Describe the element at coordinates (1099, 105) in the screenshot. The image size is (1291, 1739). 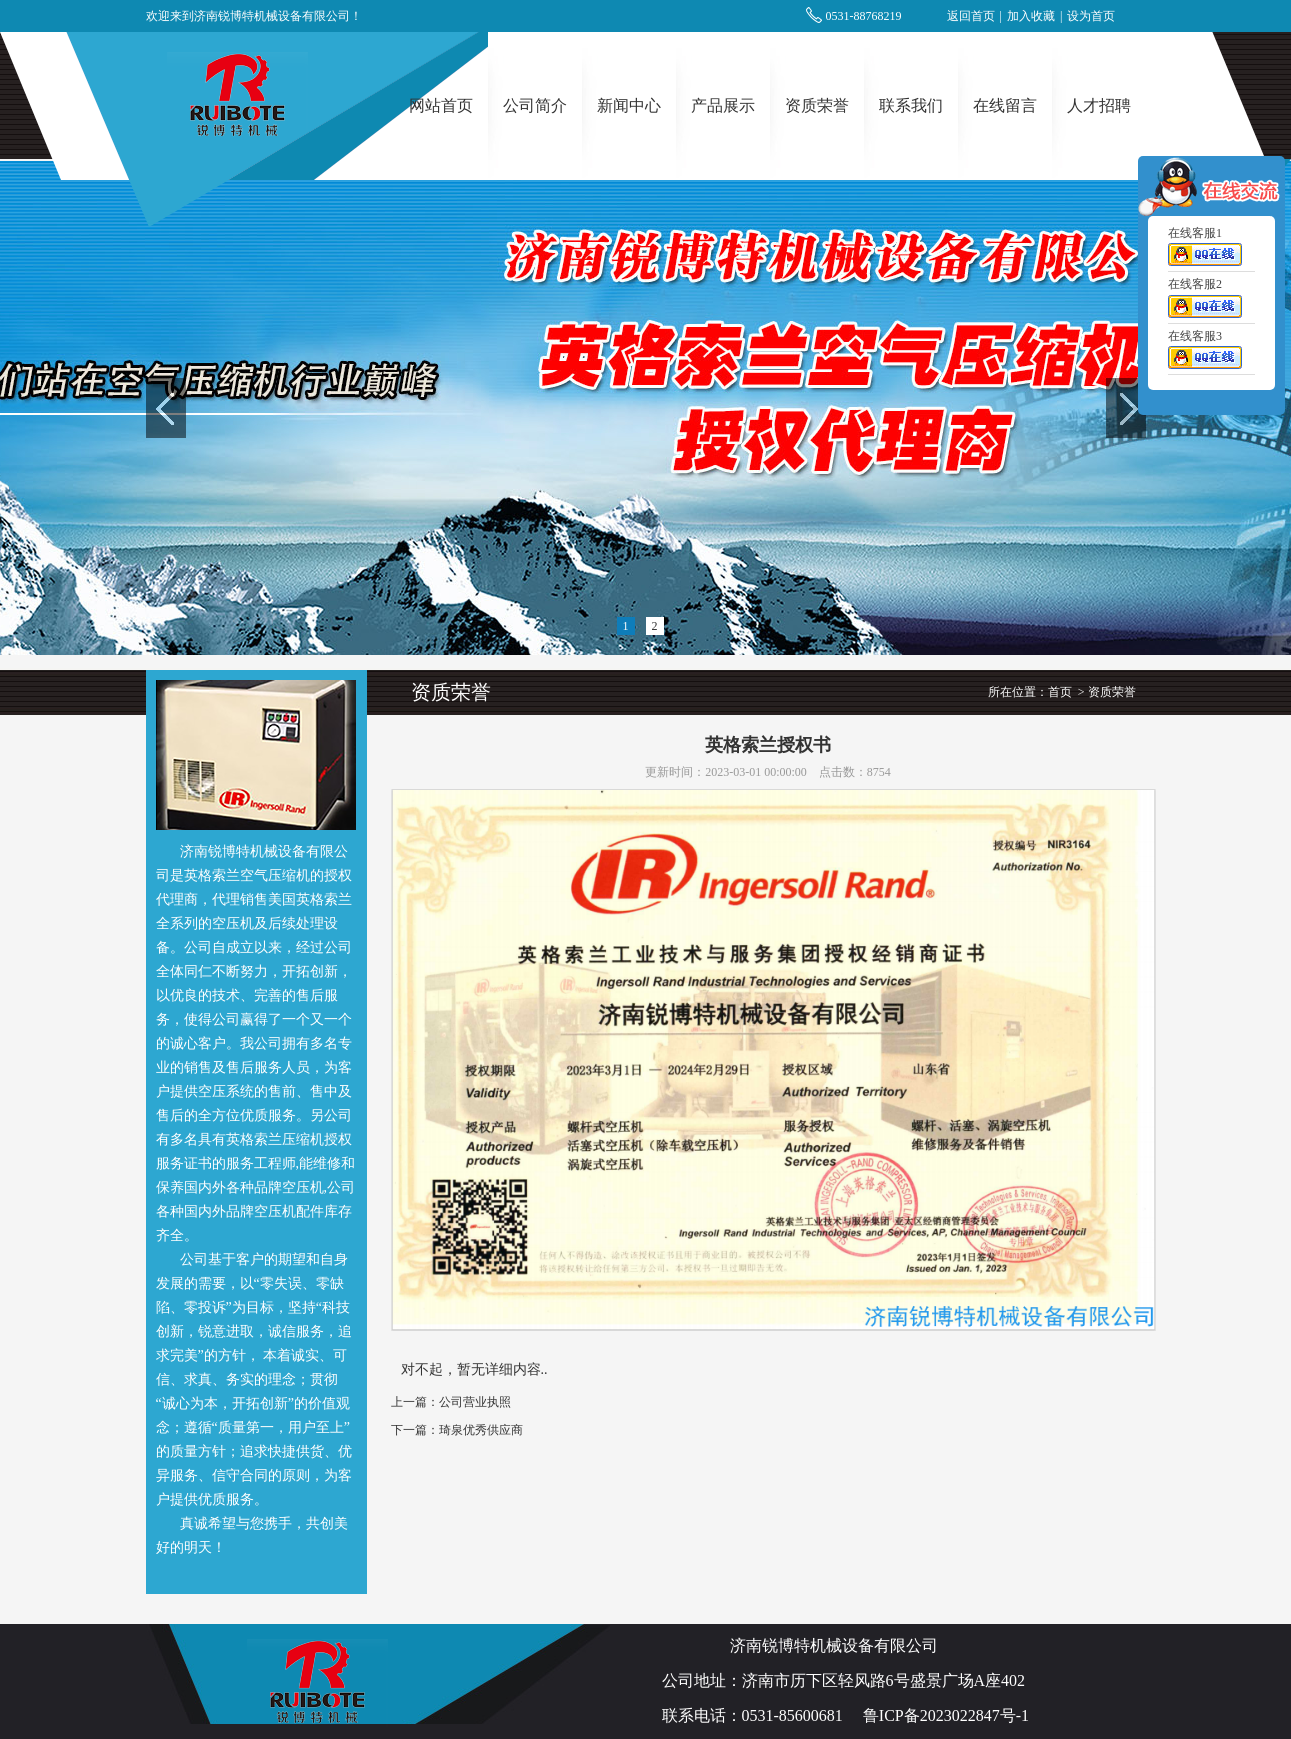
I see `人才招聘` at that location.